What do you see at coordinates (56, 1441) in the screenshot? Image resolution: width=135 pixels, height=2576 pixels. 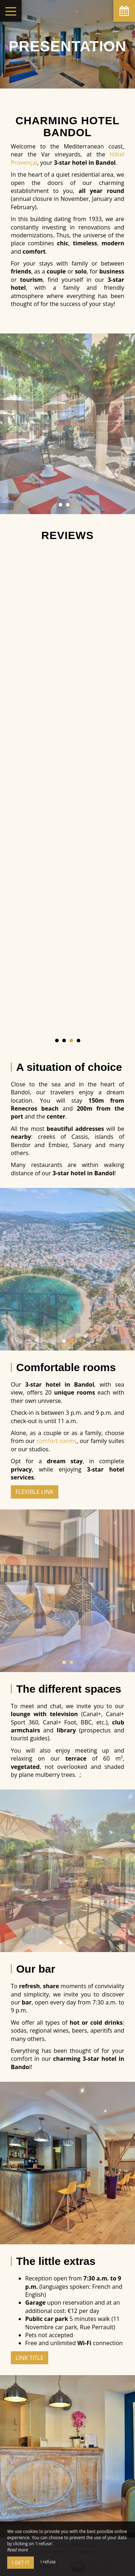 I see `comfort rooms` at bounding box center [56, 1441].